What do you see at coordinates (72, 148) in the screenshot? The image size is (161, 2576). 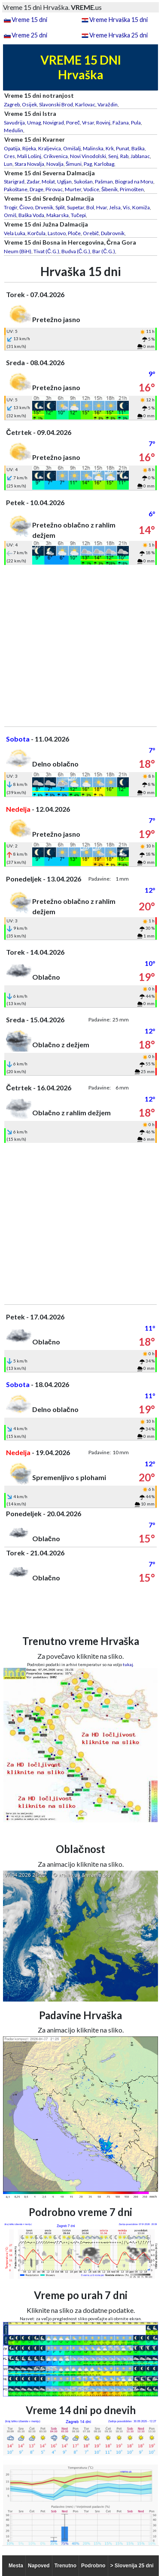 I see `Omišalj` at bounding box center [72, 148].